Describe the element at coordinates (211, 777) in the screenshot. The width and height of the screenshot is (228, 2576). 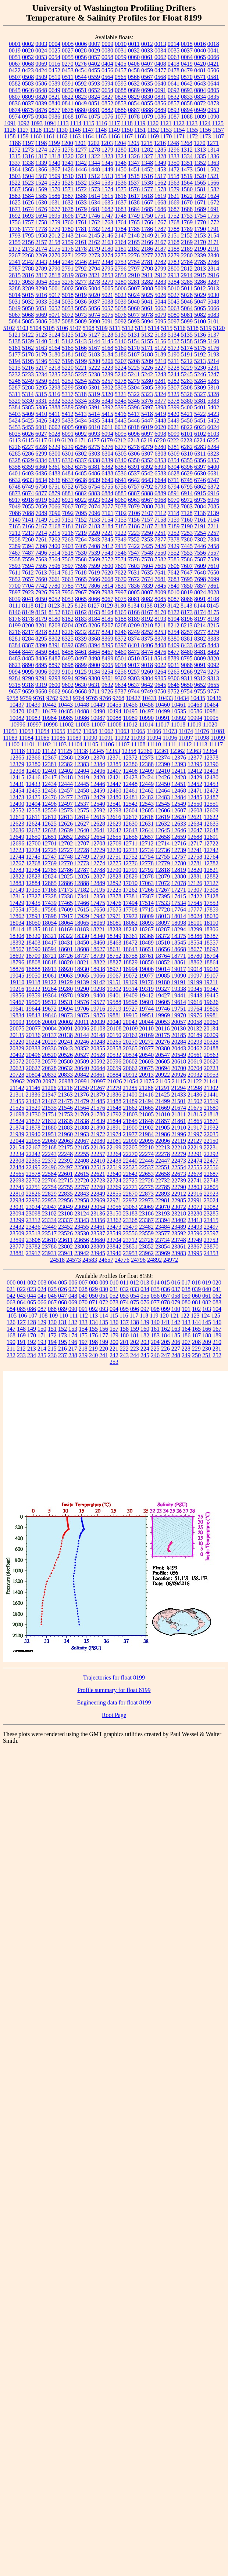
I see `12430` at that location.